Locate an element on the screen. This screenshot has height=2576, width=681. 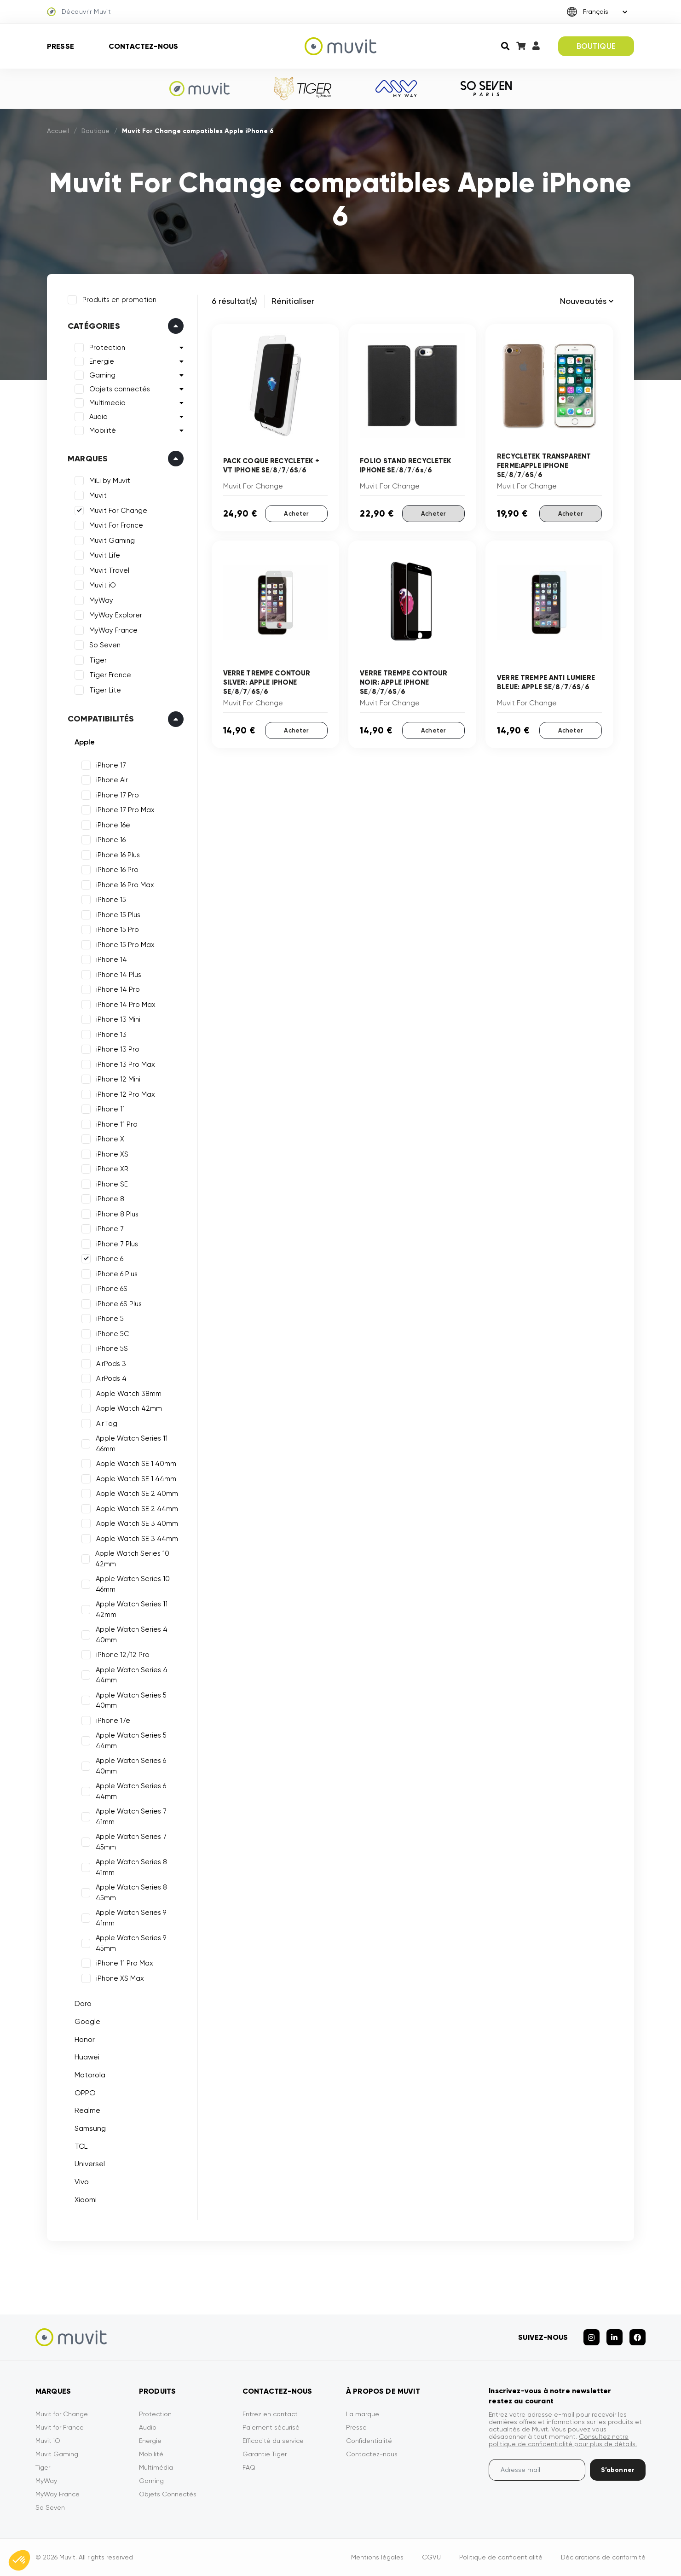
Apple Watch SE 2 40mm is located at coordinates (137, 1493).